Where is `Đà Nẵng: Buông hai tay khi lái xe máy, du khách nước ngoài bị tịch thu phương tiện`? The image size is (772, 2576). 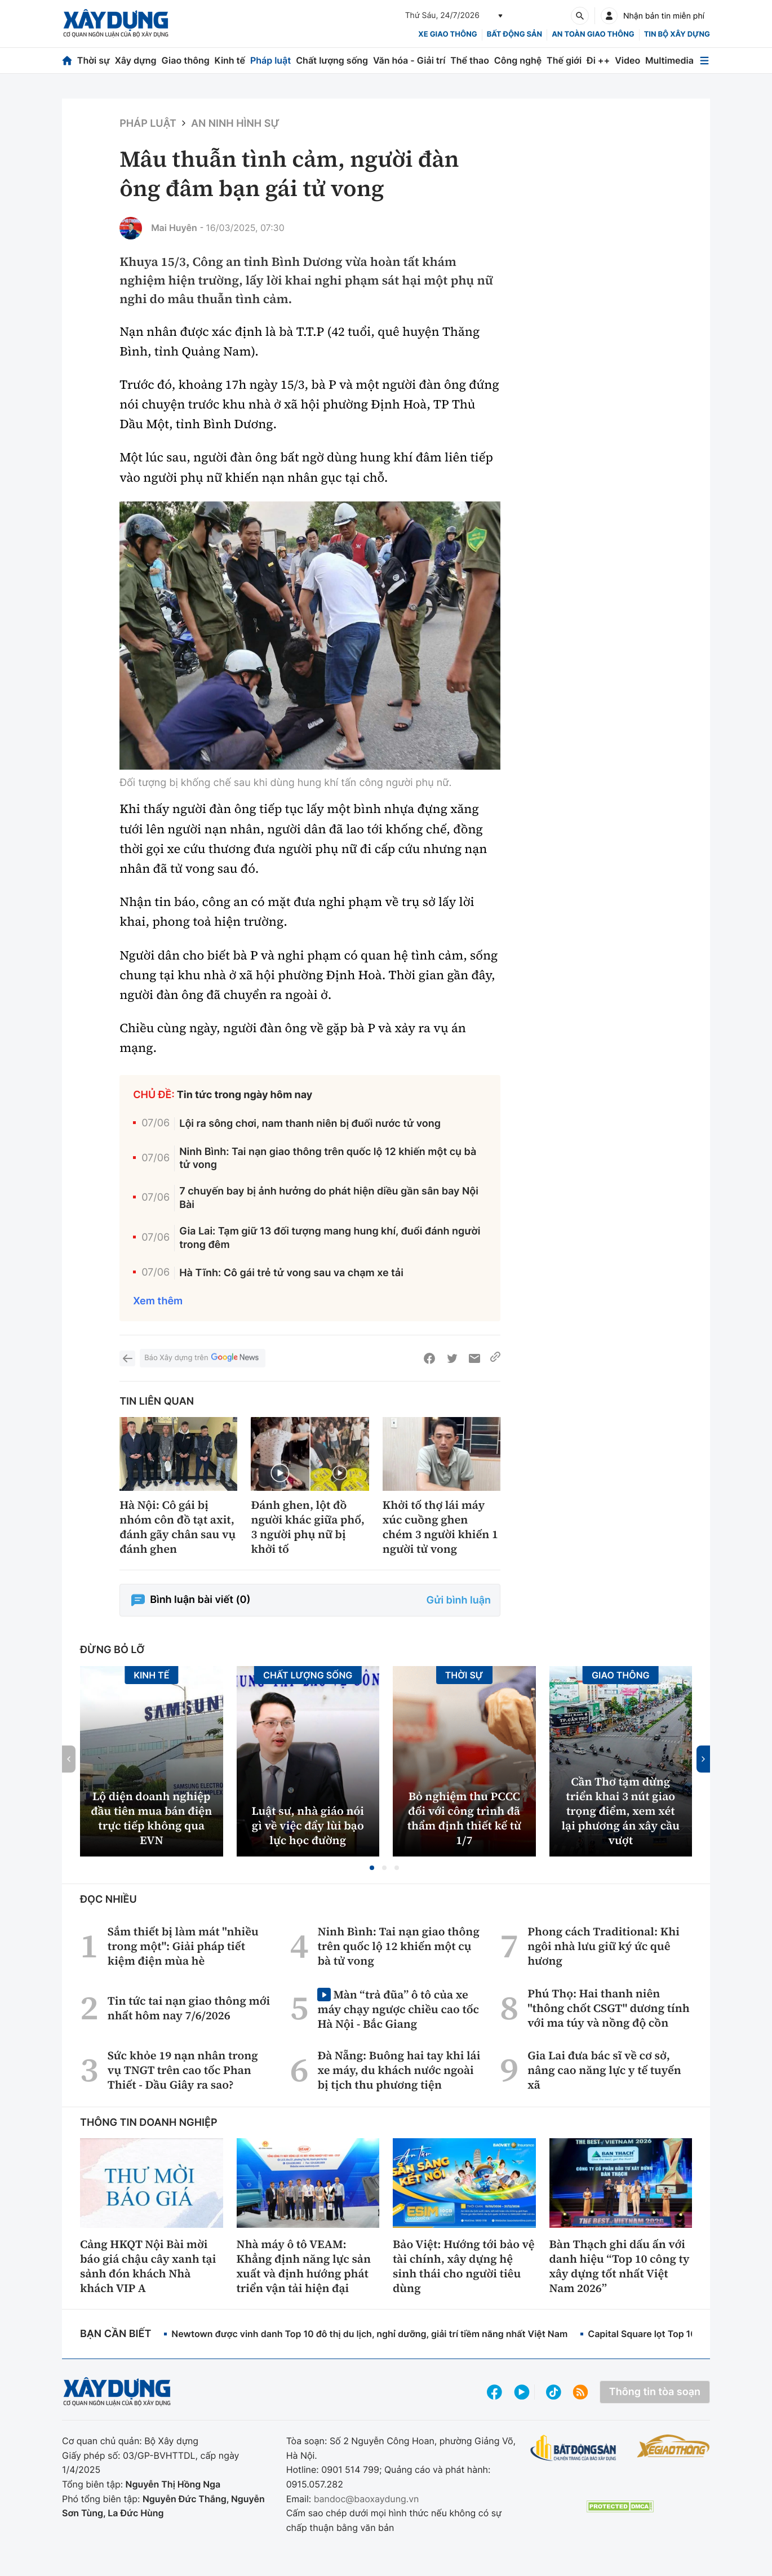
Đà Nẵng: Buông hai tay khi lái xe máy, du khách nước ngoài bị tịch thu phương tiện is located at coordinates (398, 2070).